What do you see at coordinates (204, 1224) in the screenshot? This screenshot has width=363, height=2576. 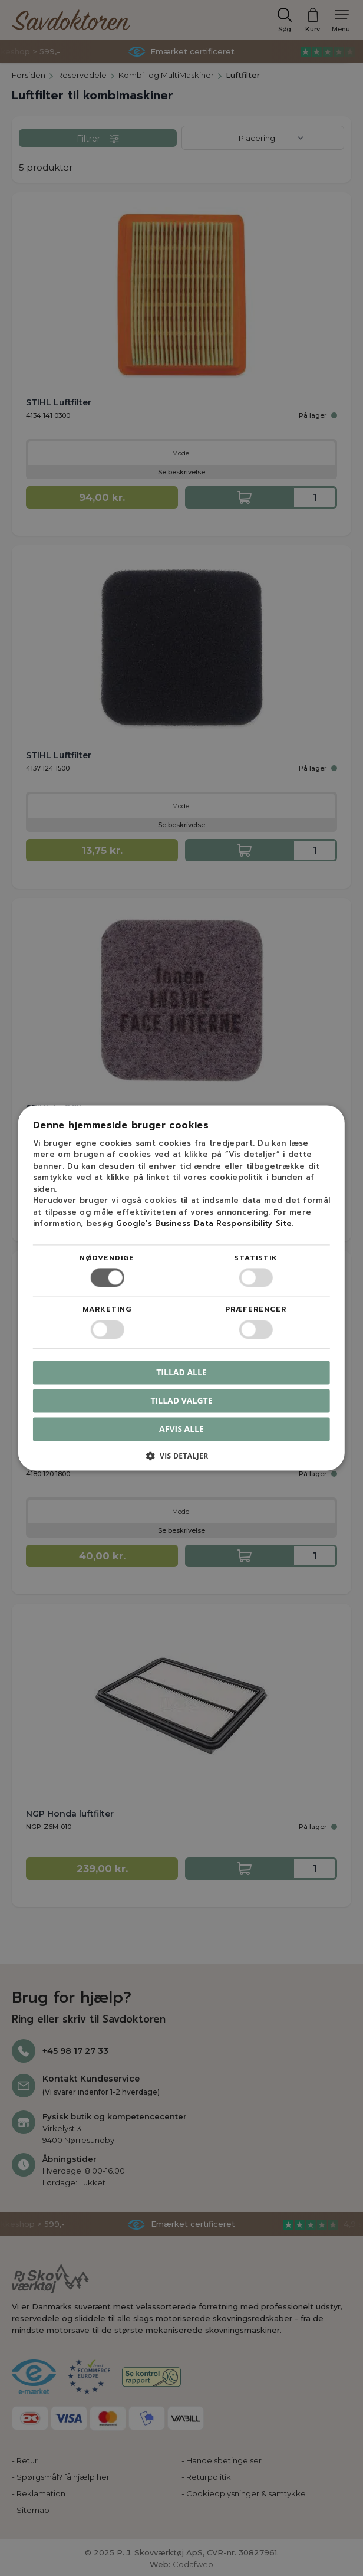 I see `Google's Business Data Responsibility Site` at bounding box center [204, 1224].